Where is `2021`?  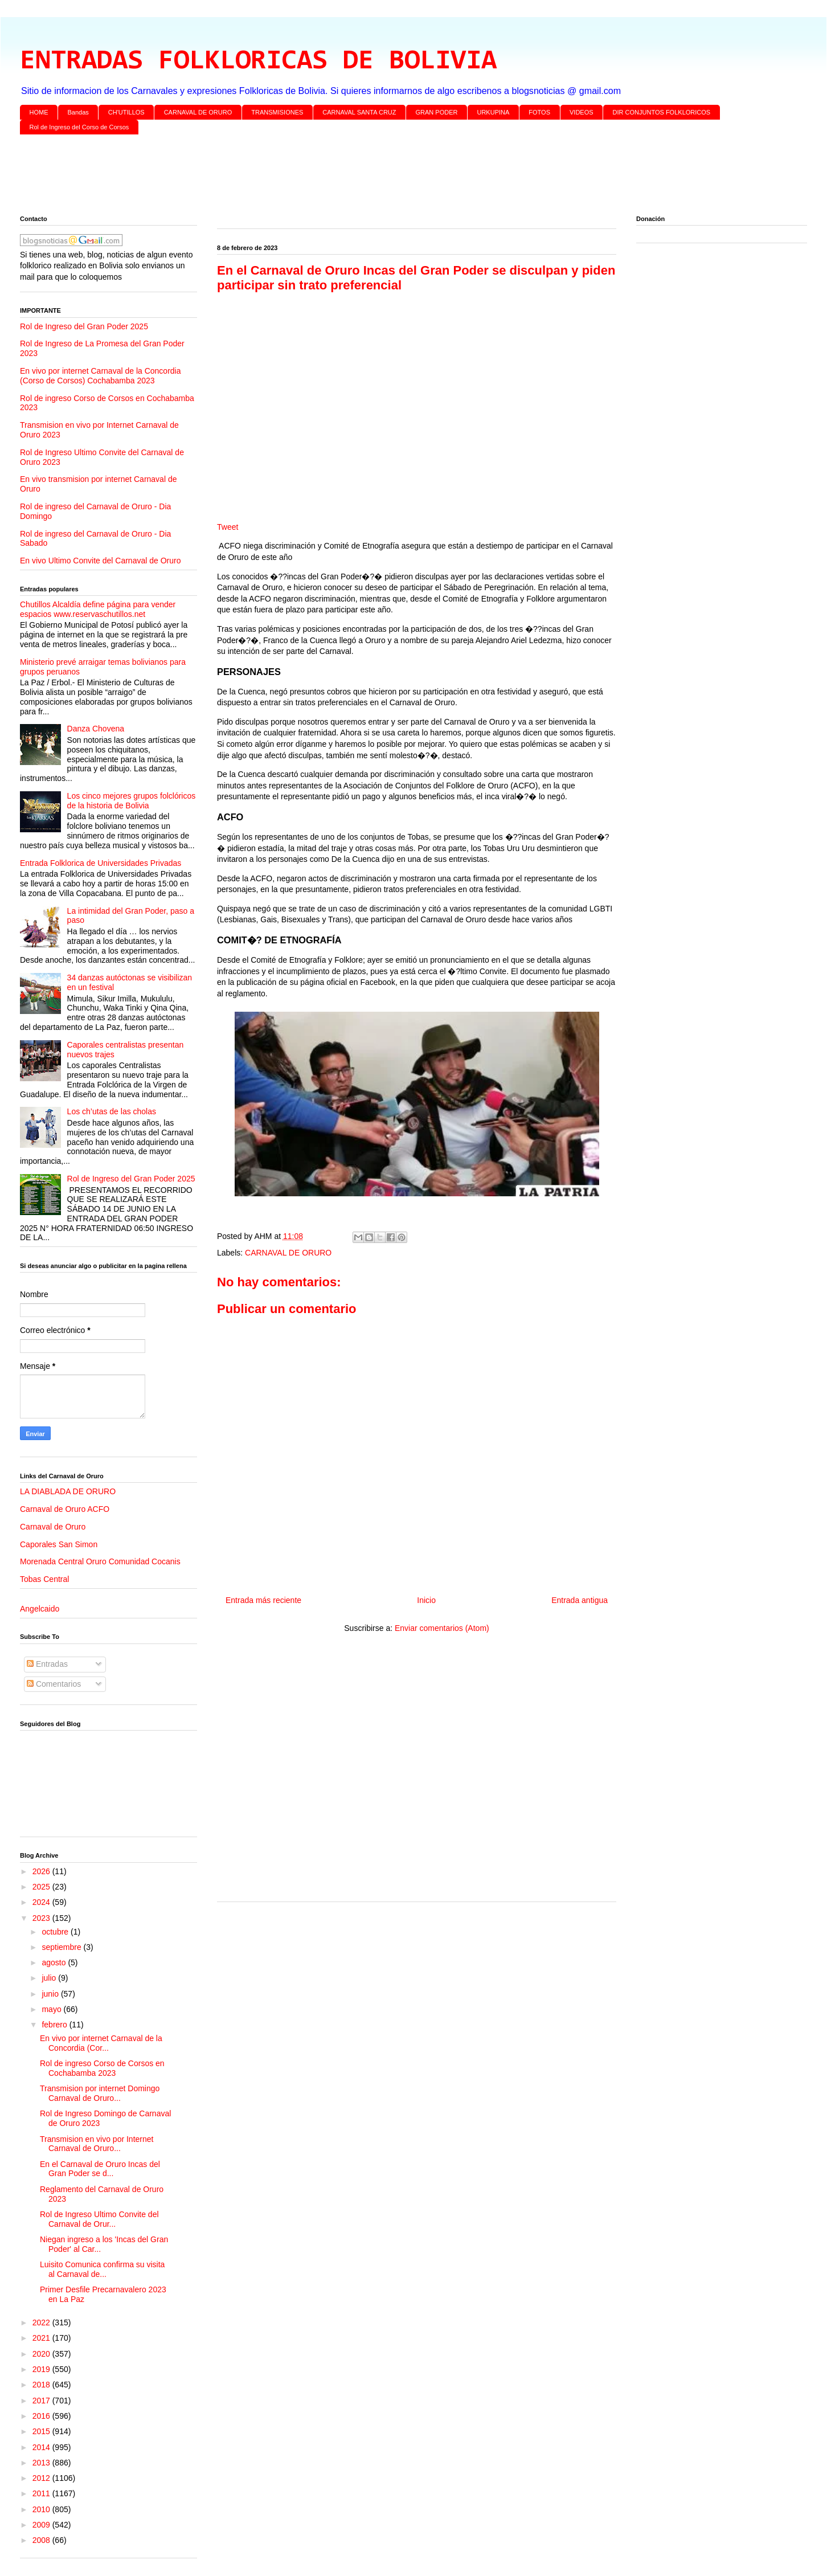 2021 is located at coordinates (42, 2337).